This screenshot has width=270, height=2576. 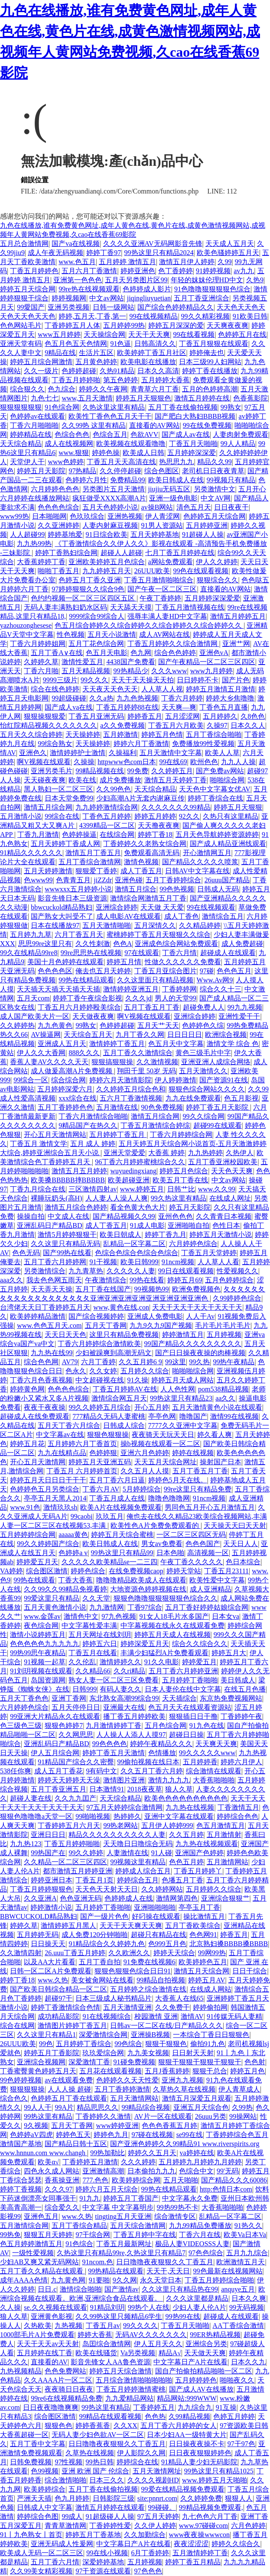 I want to click on www夜夜操wwwcon, so click(x=199, y=2534).